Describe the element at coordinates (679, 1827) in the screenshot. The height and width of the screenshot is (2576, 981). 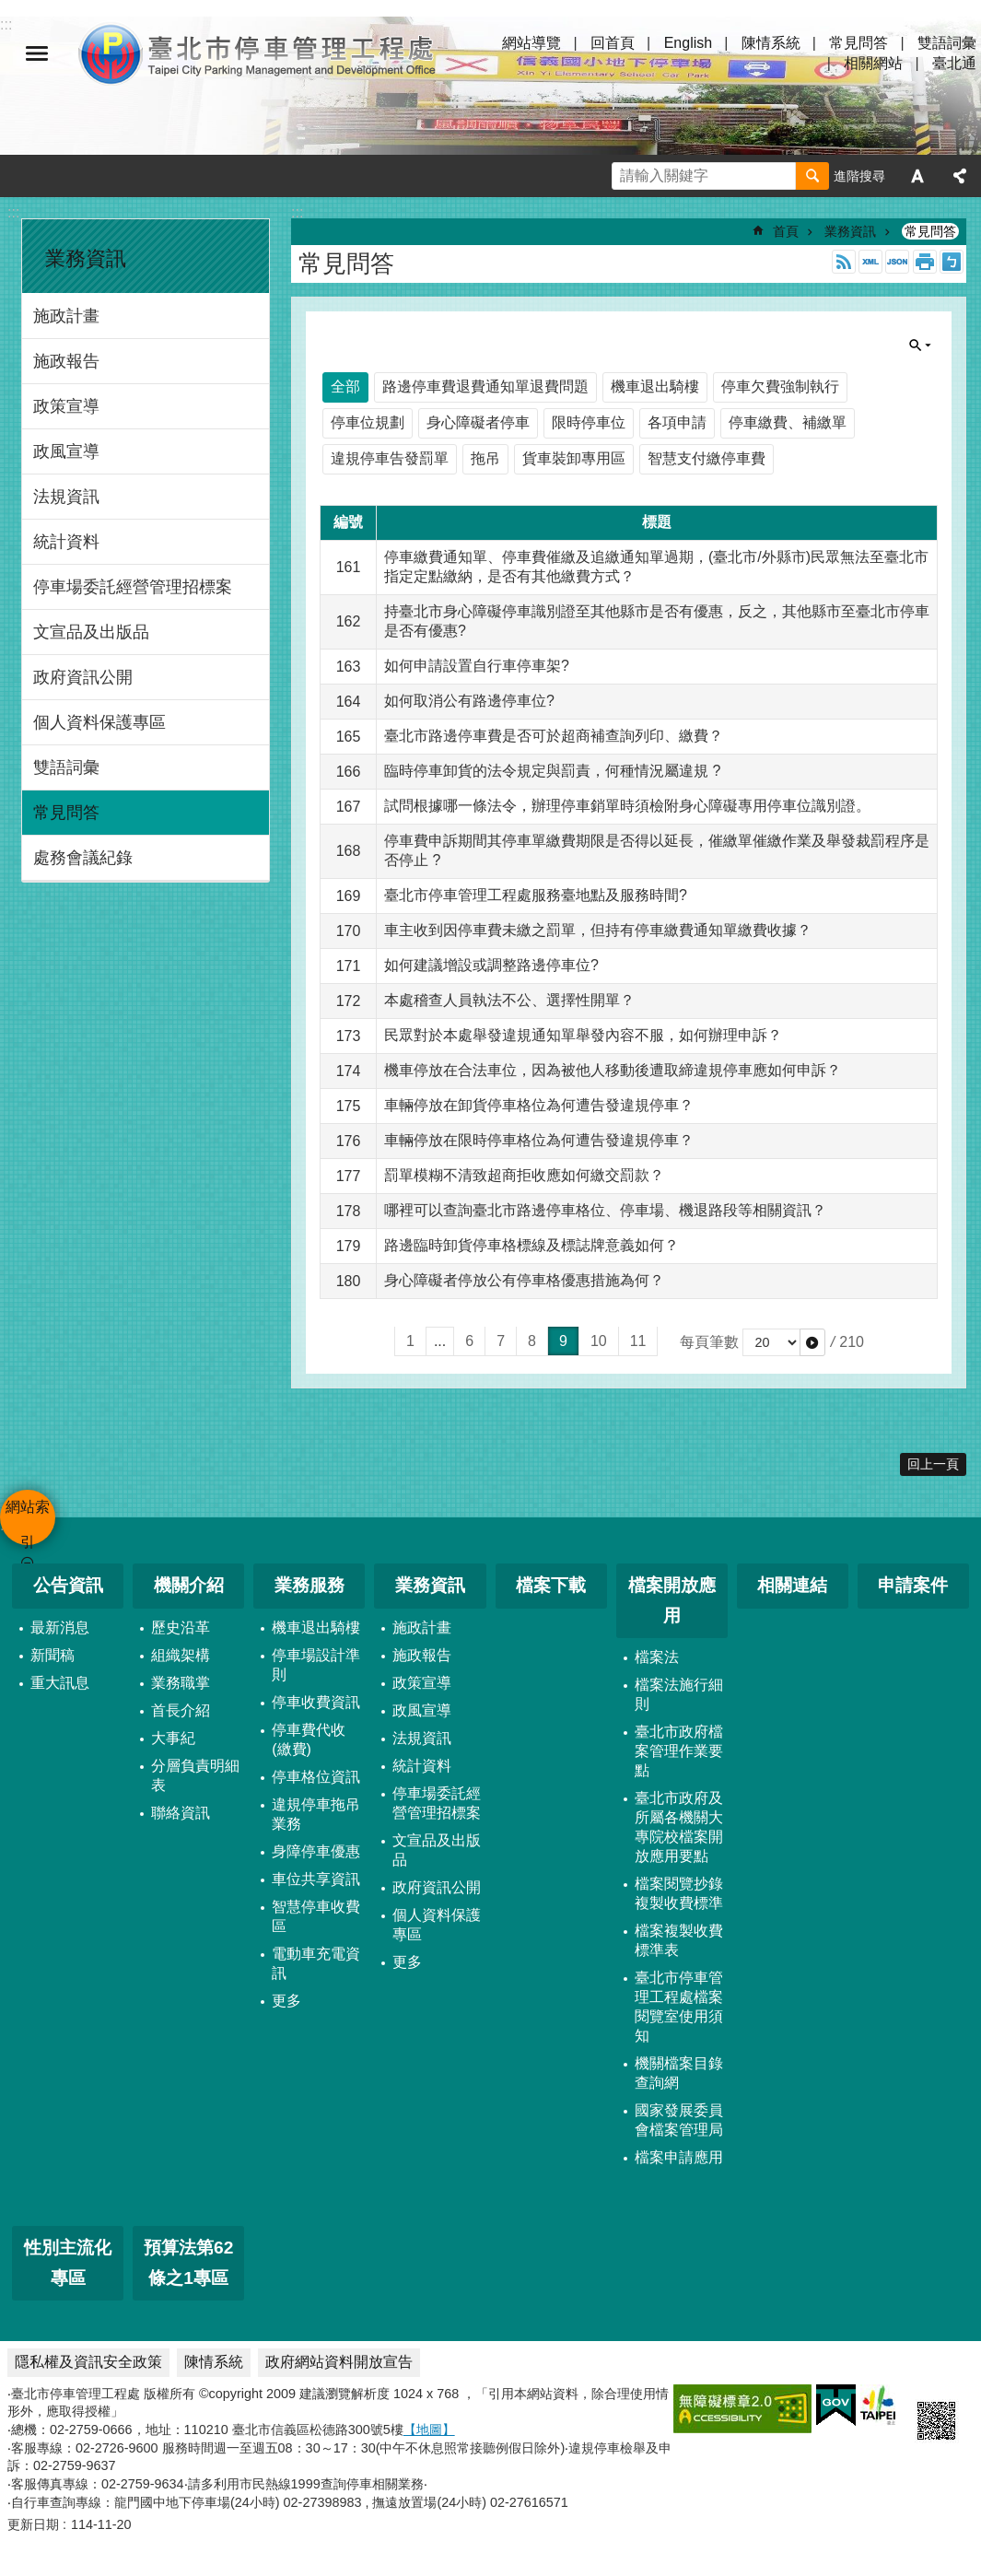
I see `臺北市政府及所屬各機關大專院校檔案開放應用要點` at that location.